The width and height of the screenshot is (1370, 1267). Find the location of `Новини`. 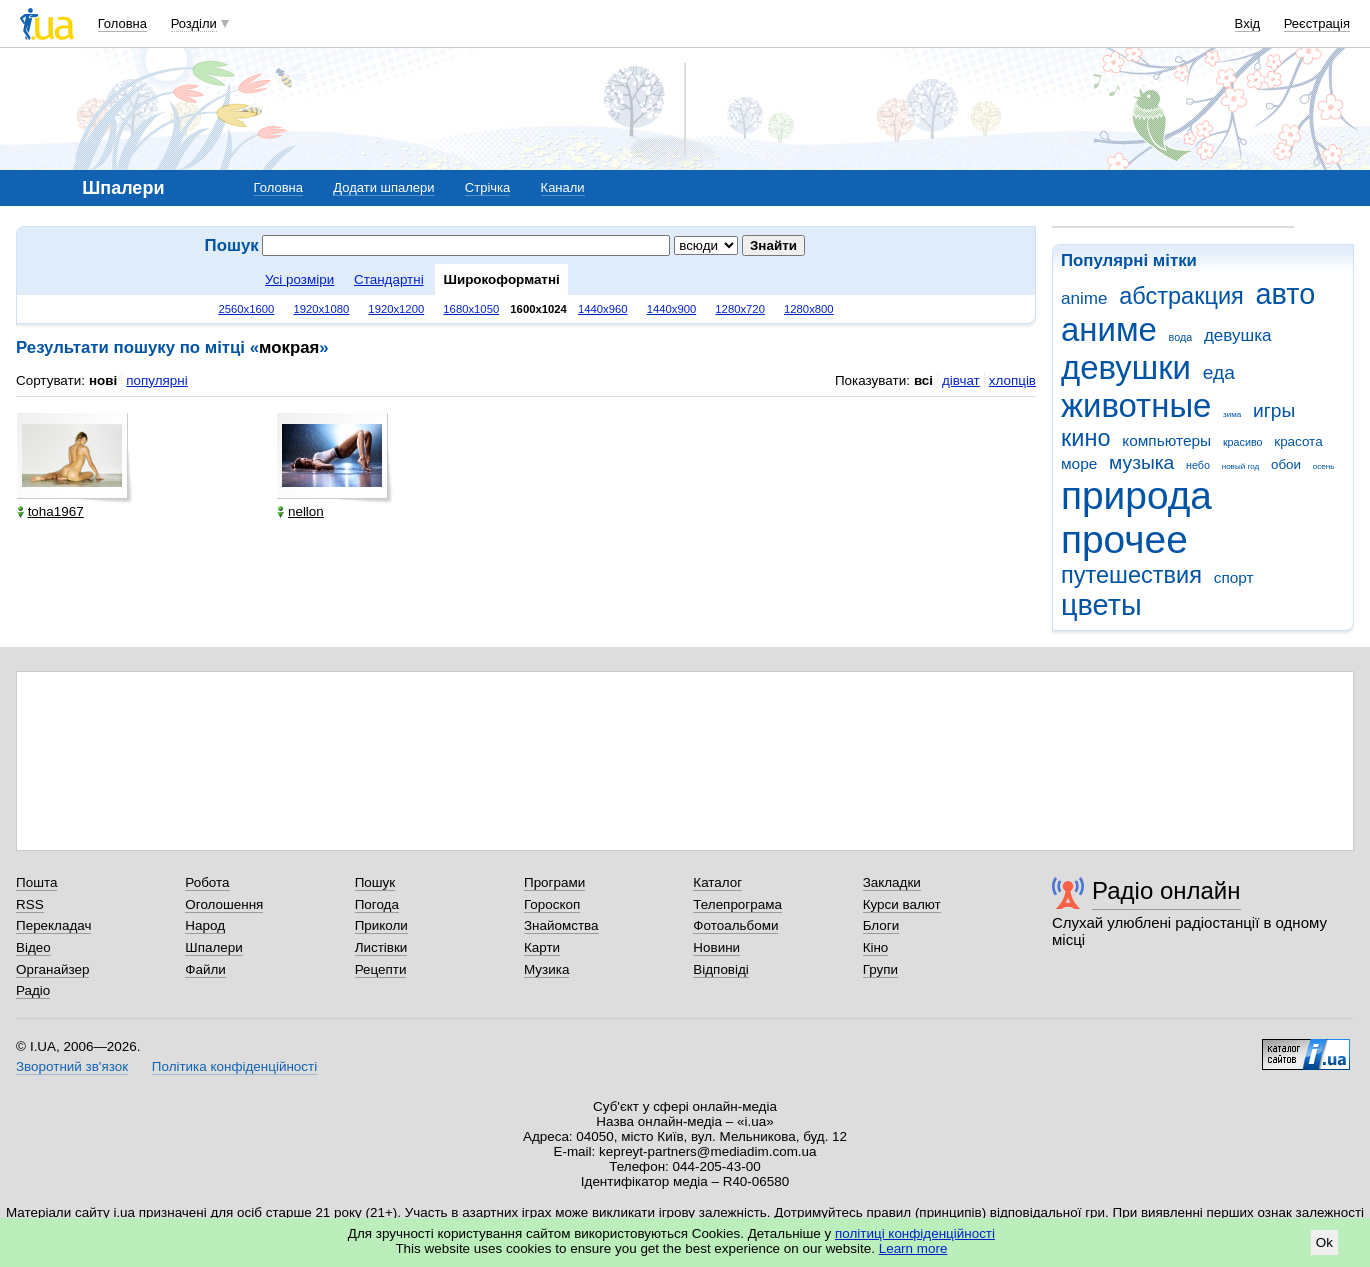

Новини is located at coordinates (716, 947).